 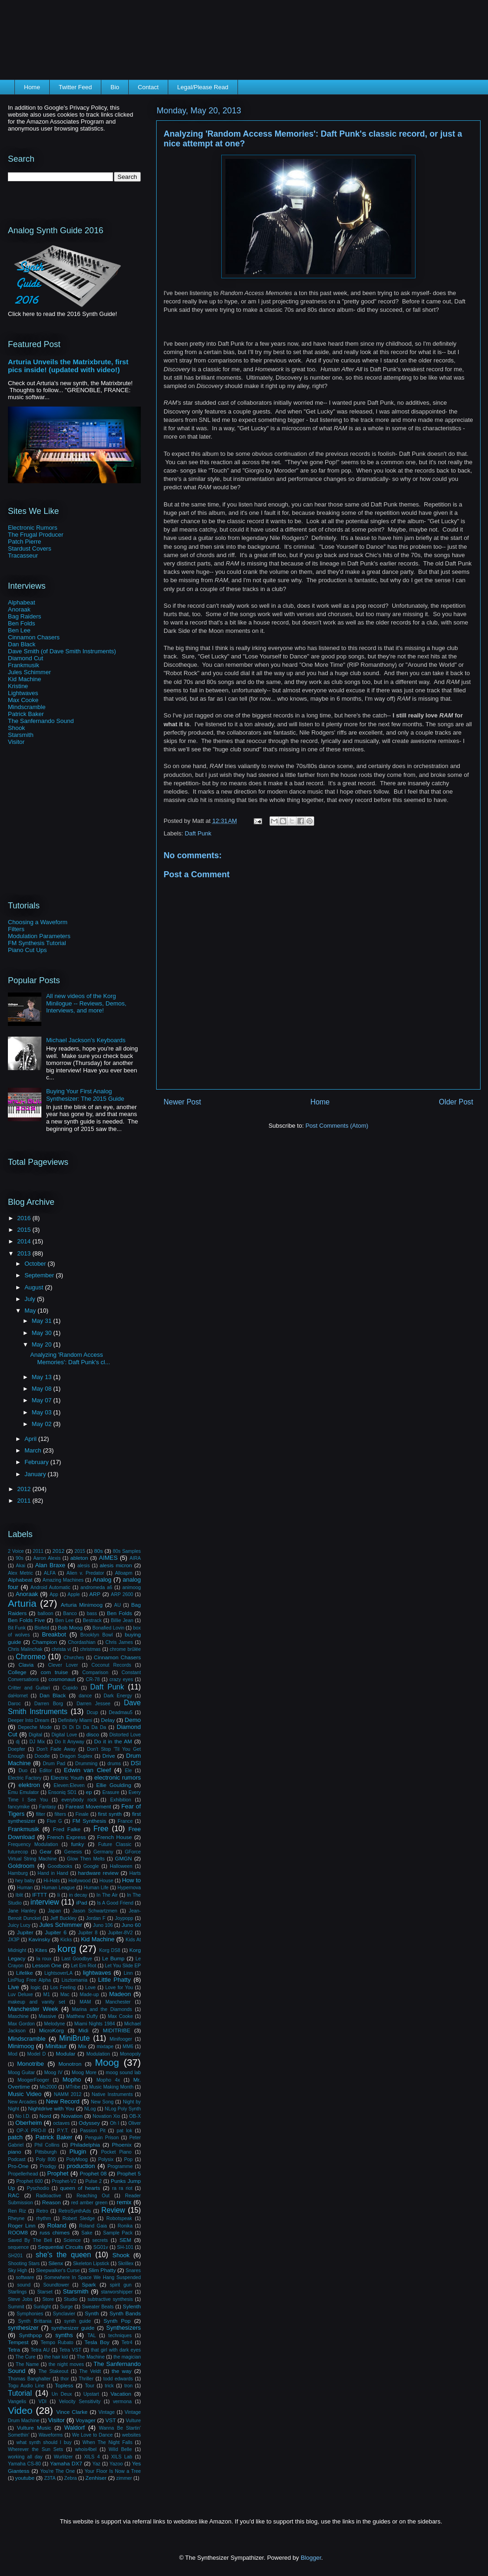 What do you see at coordinates (65, 2053) in the screenshot?
I see `Modular` at bounding box center [65, 2053].